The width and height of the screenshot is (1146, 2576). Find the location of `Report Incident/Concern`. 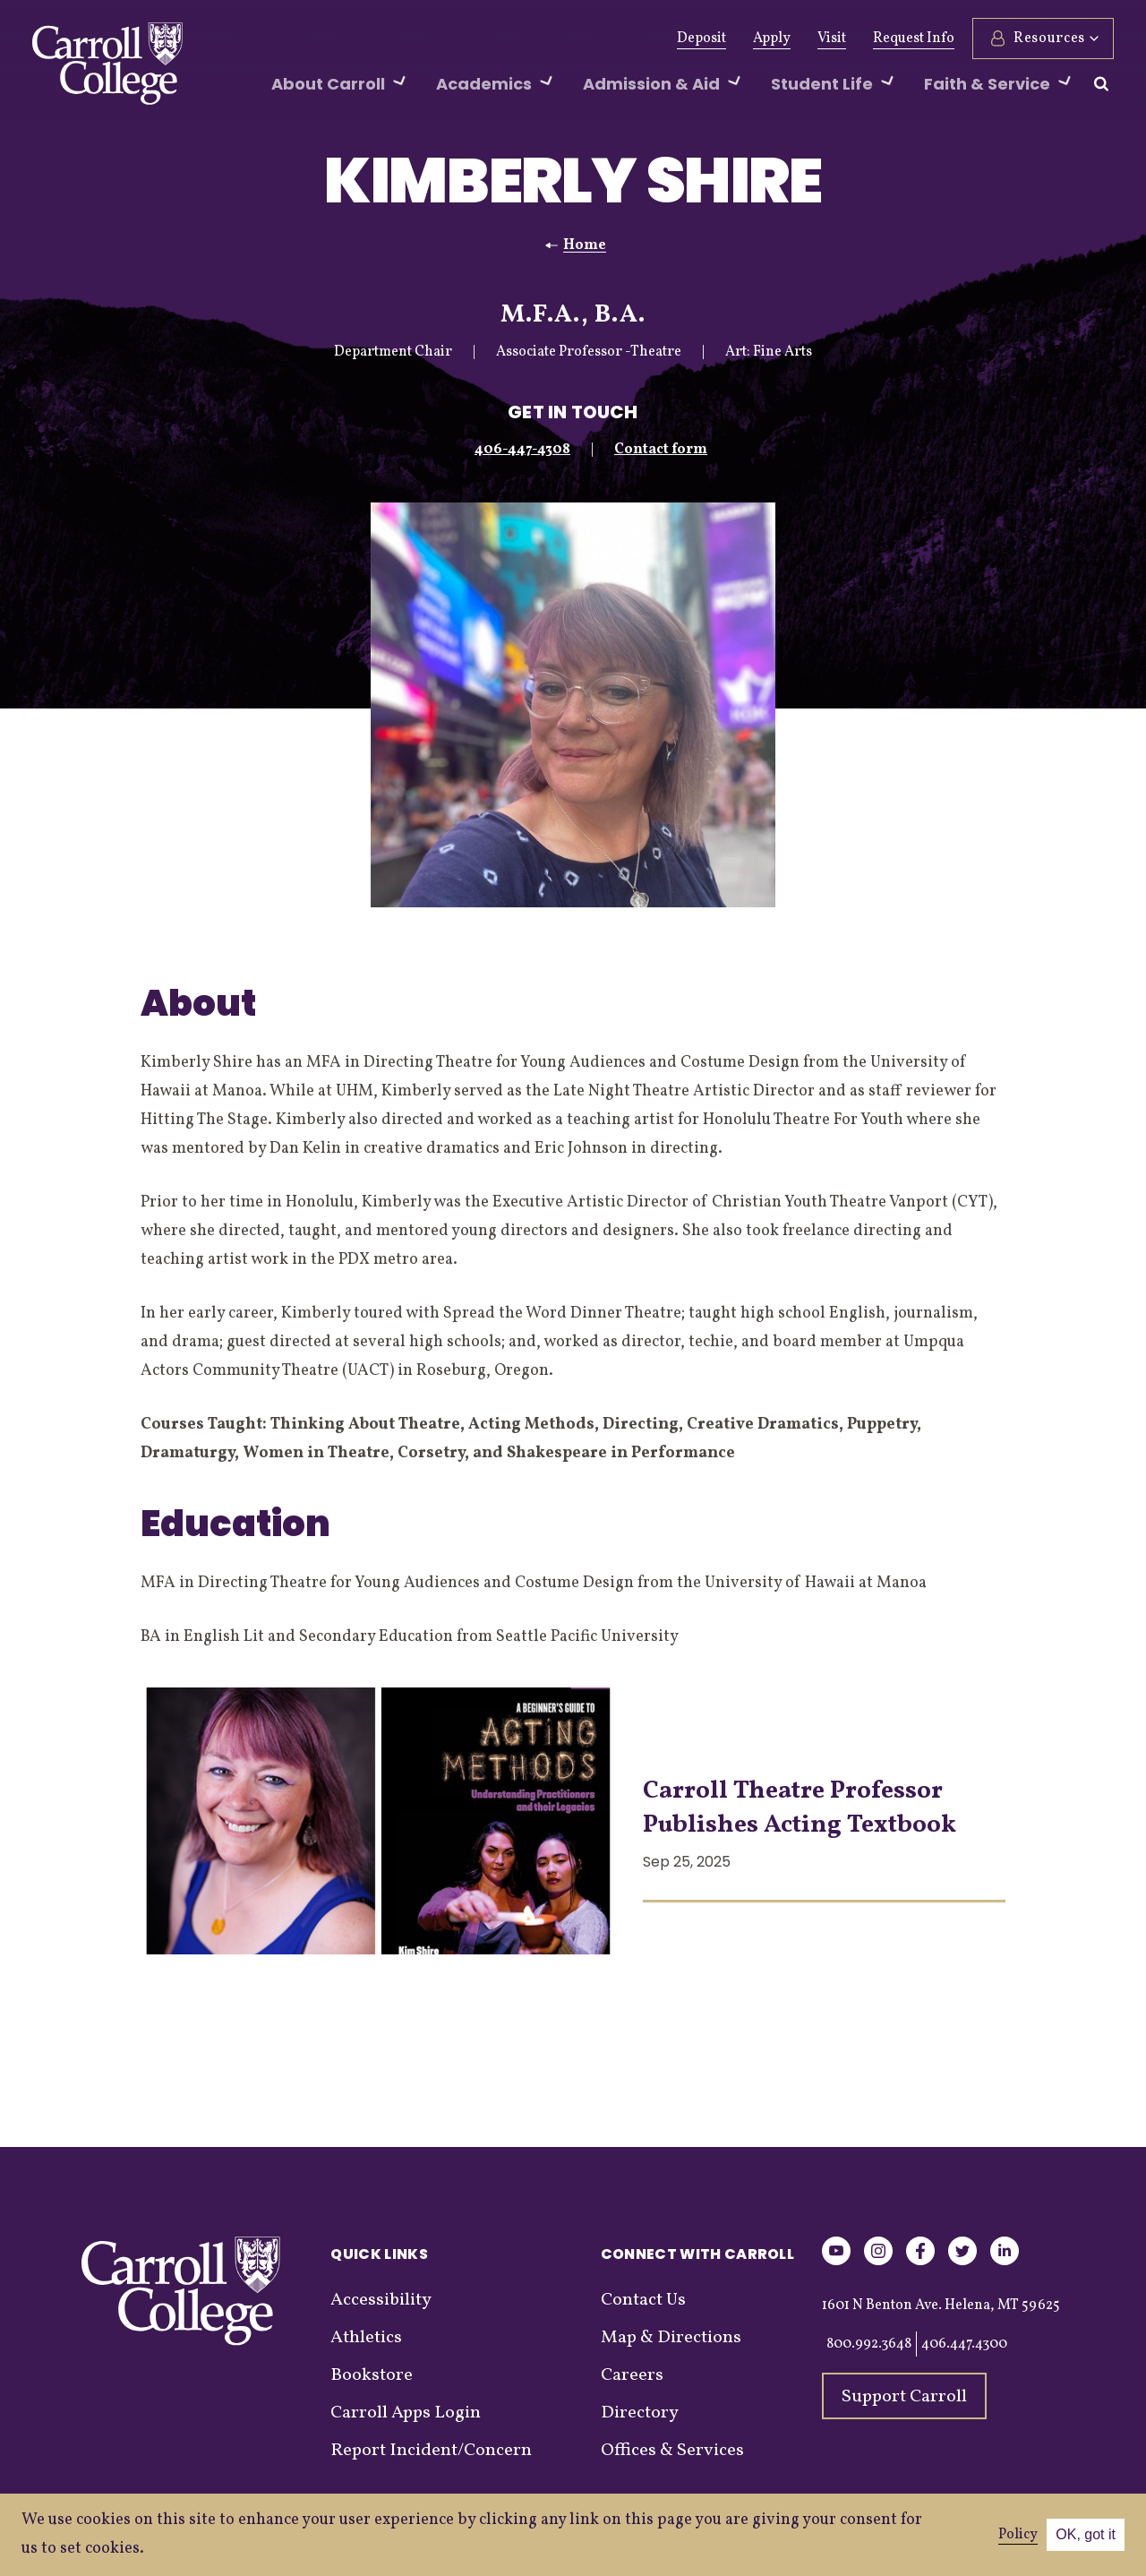

Report Incident/Concern is located at coordinates (431, 2450).